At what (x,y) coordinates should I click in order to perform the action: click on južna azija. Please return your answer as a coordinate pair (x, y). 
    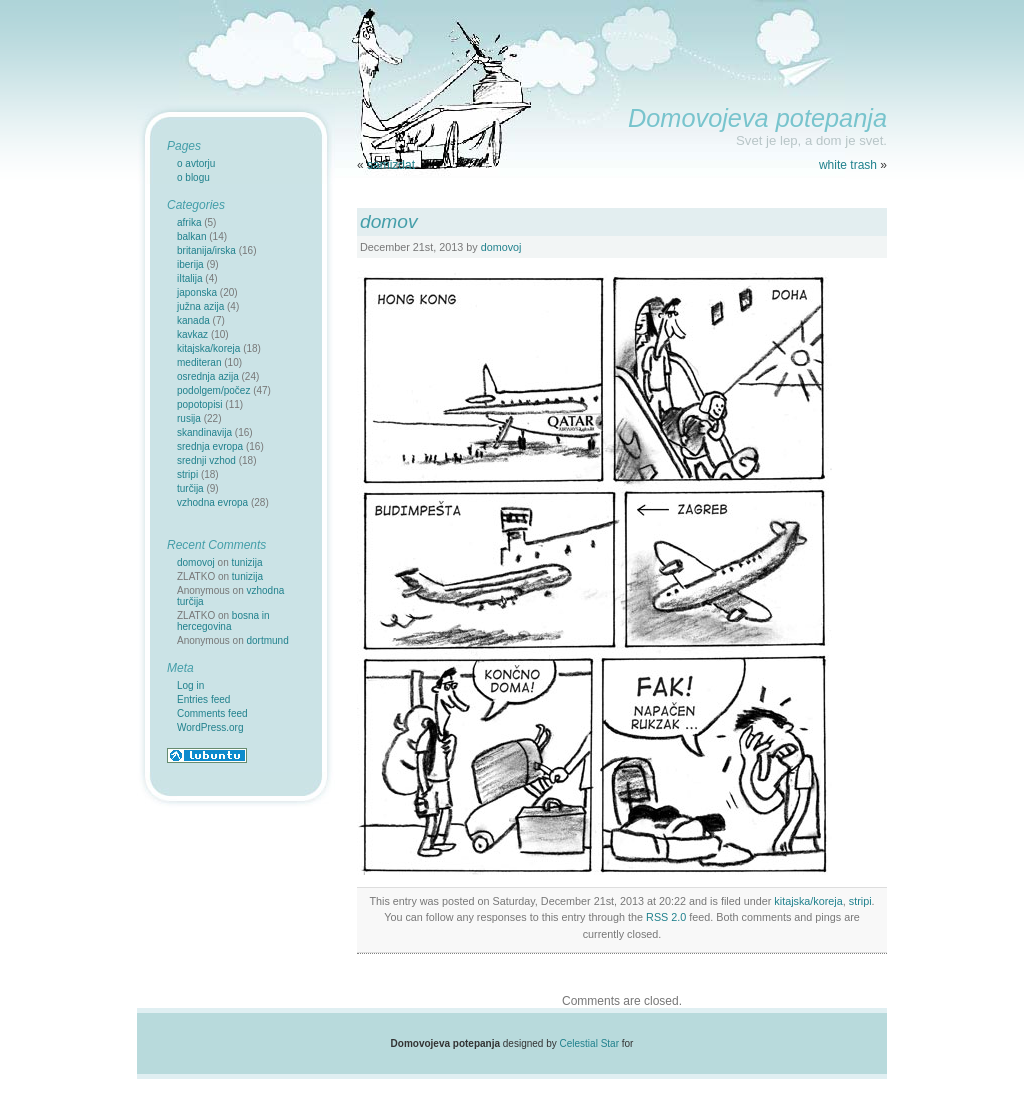
    Looking at the image, I should click on (200, 306).